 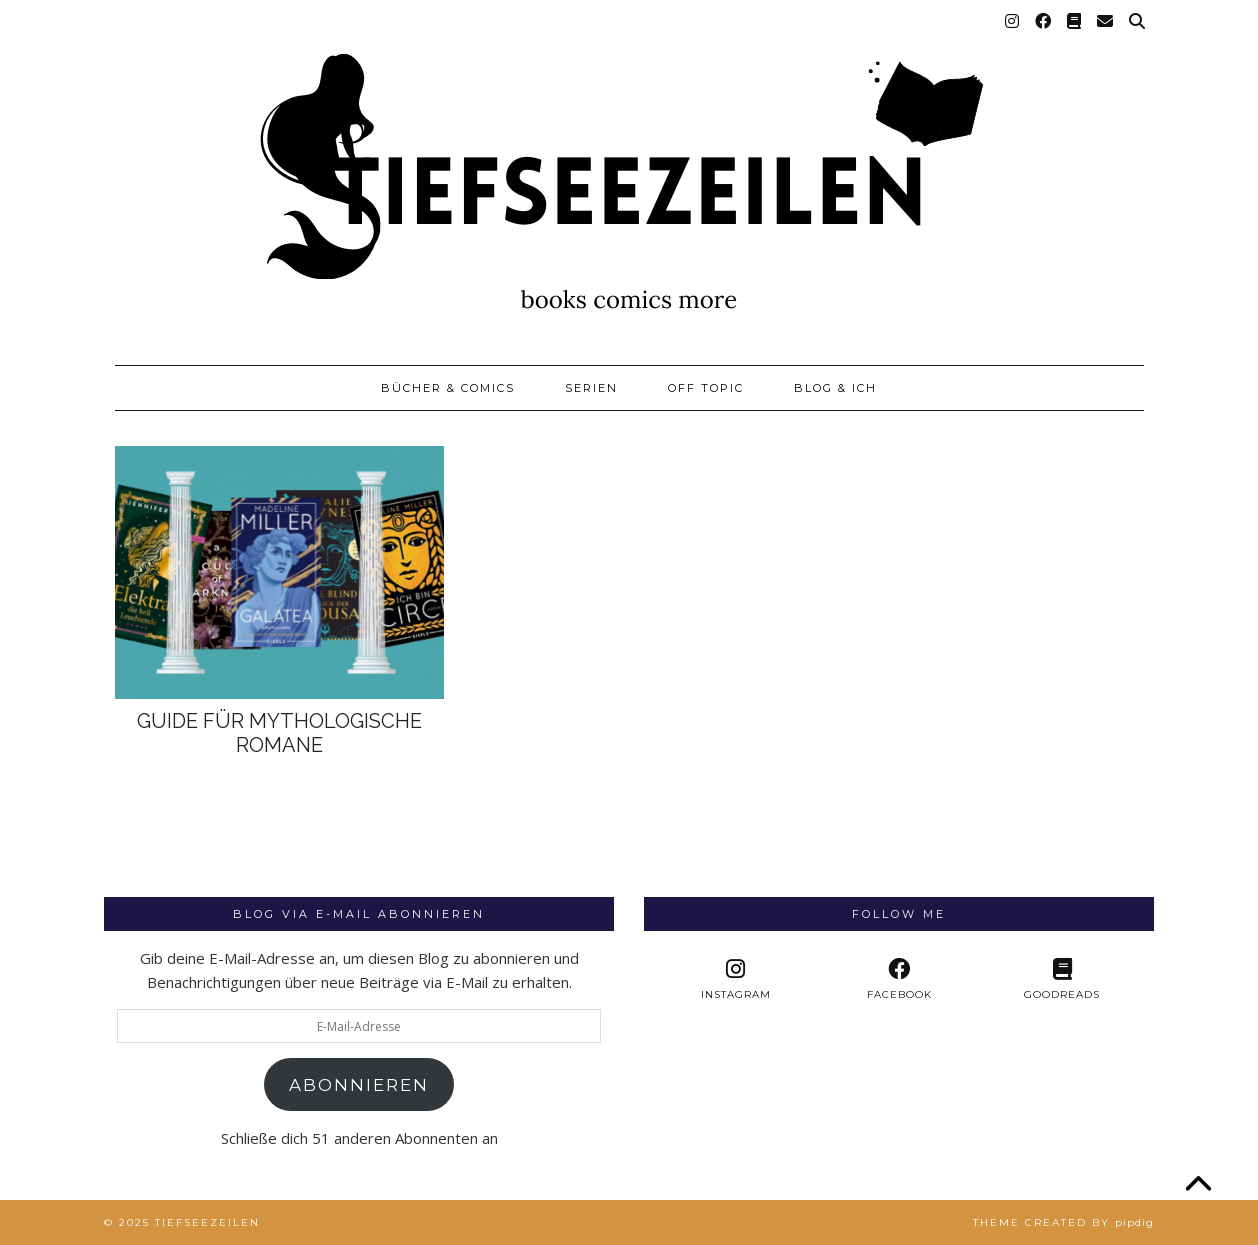 I want to click on Off Topic, so click(x=706, y=388).